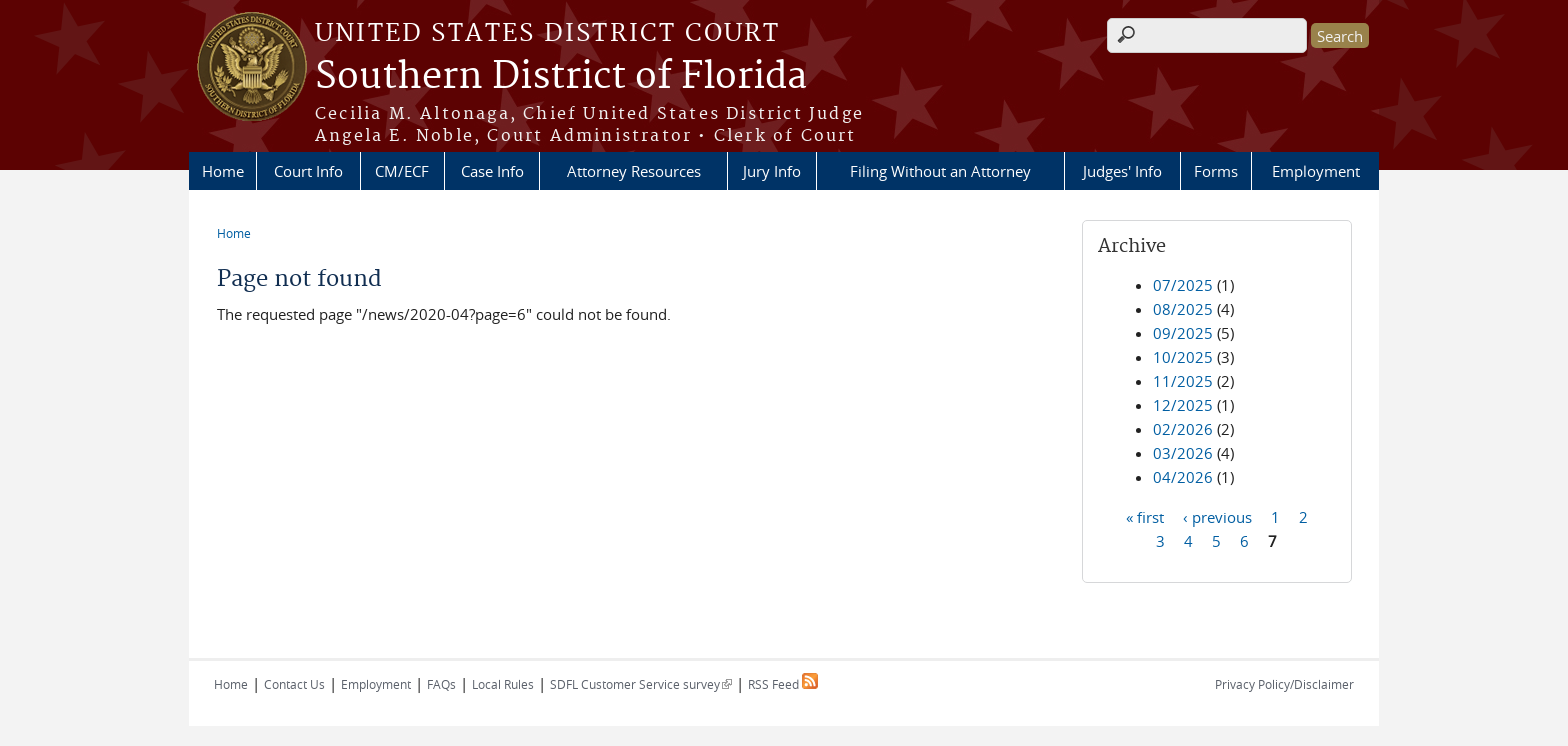  Describe the element at coordinates (1183, 405) in the screenshot. I see `12/2025` at that location.